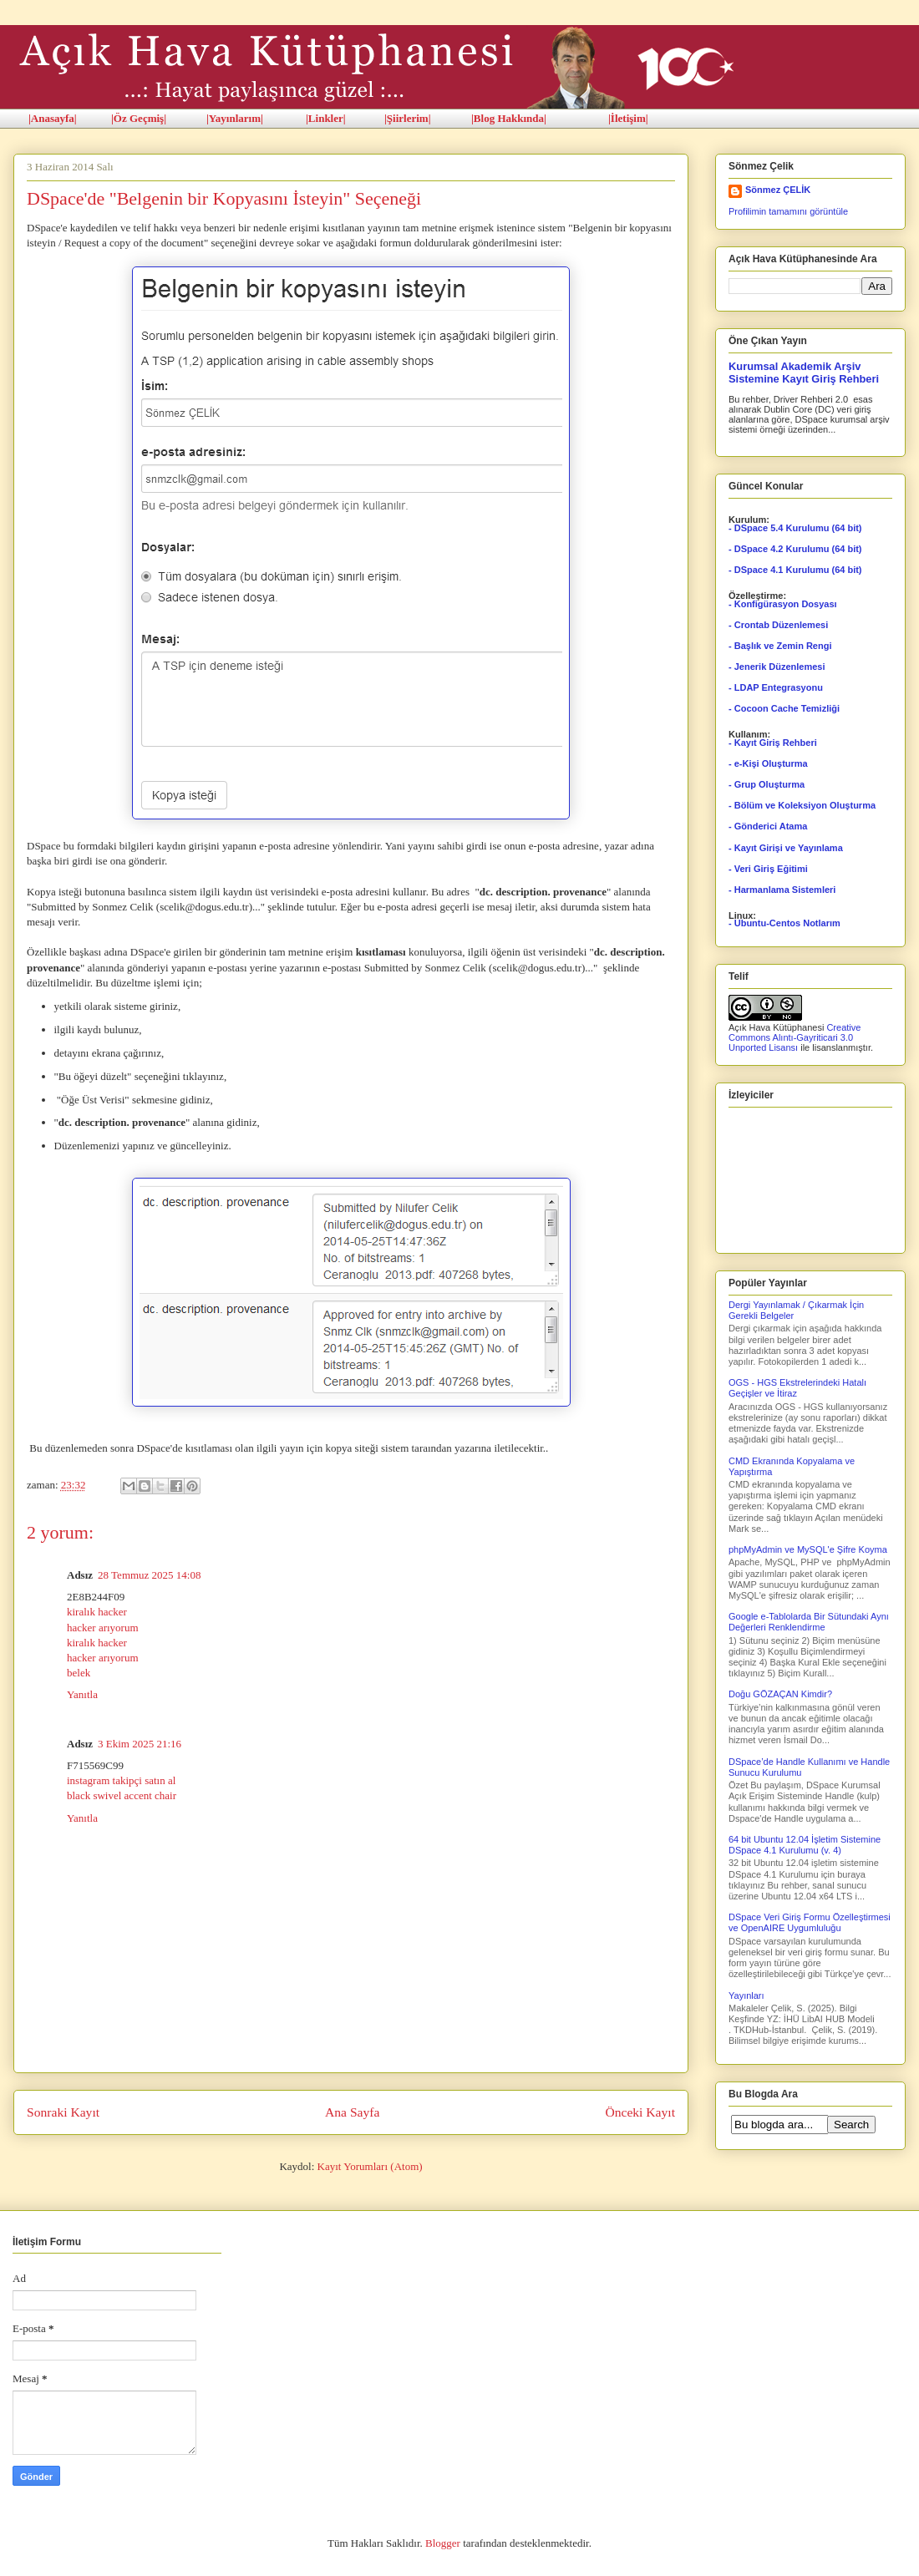 The height and width of the screenshot is (2576, 919). What do you see at coordinates (808, 1549) in the screenshot?
I see `phpMyAdmin ve MySQL'e Şifre Koyma` at bounding box center [808, 1549].